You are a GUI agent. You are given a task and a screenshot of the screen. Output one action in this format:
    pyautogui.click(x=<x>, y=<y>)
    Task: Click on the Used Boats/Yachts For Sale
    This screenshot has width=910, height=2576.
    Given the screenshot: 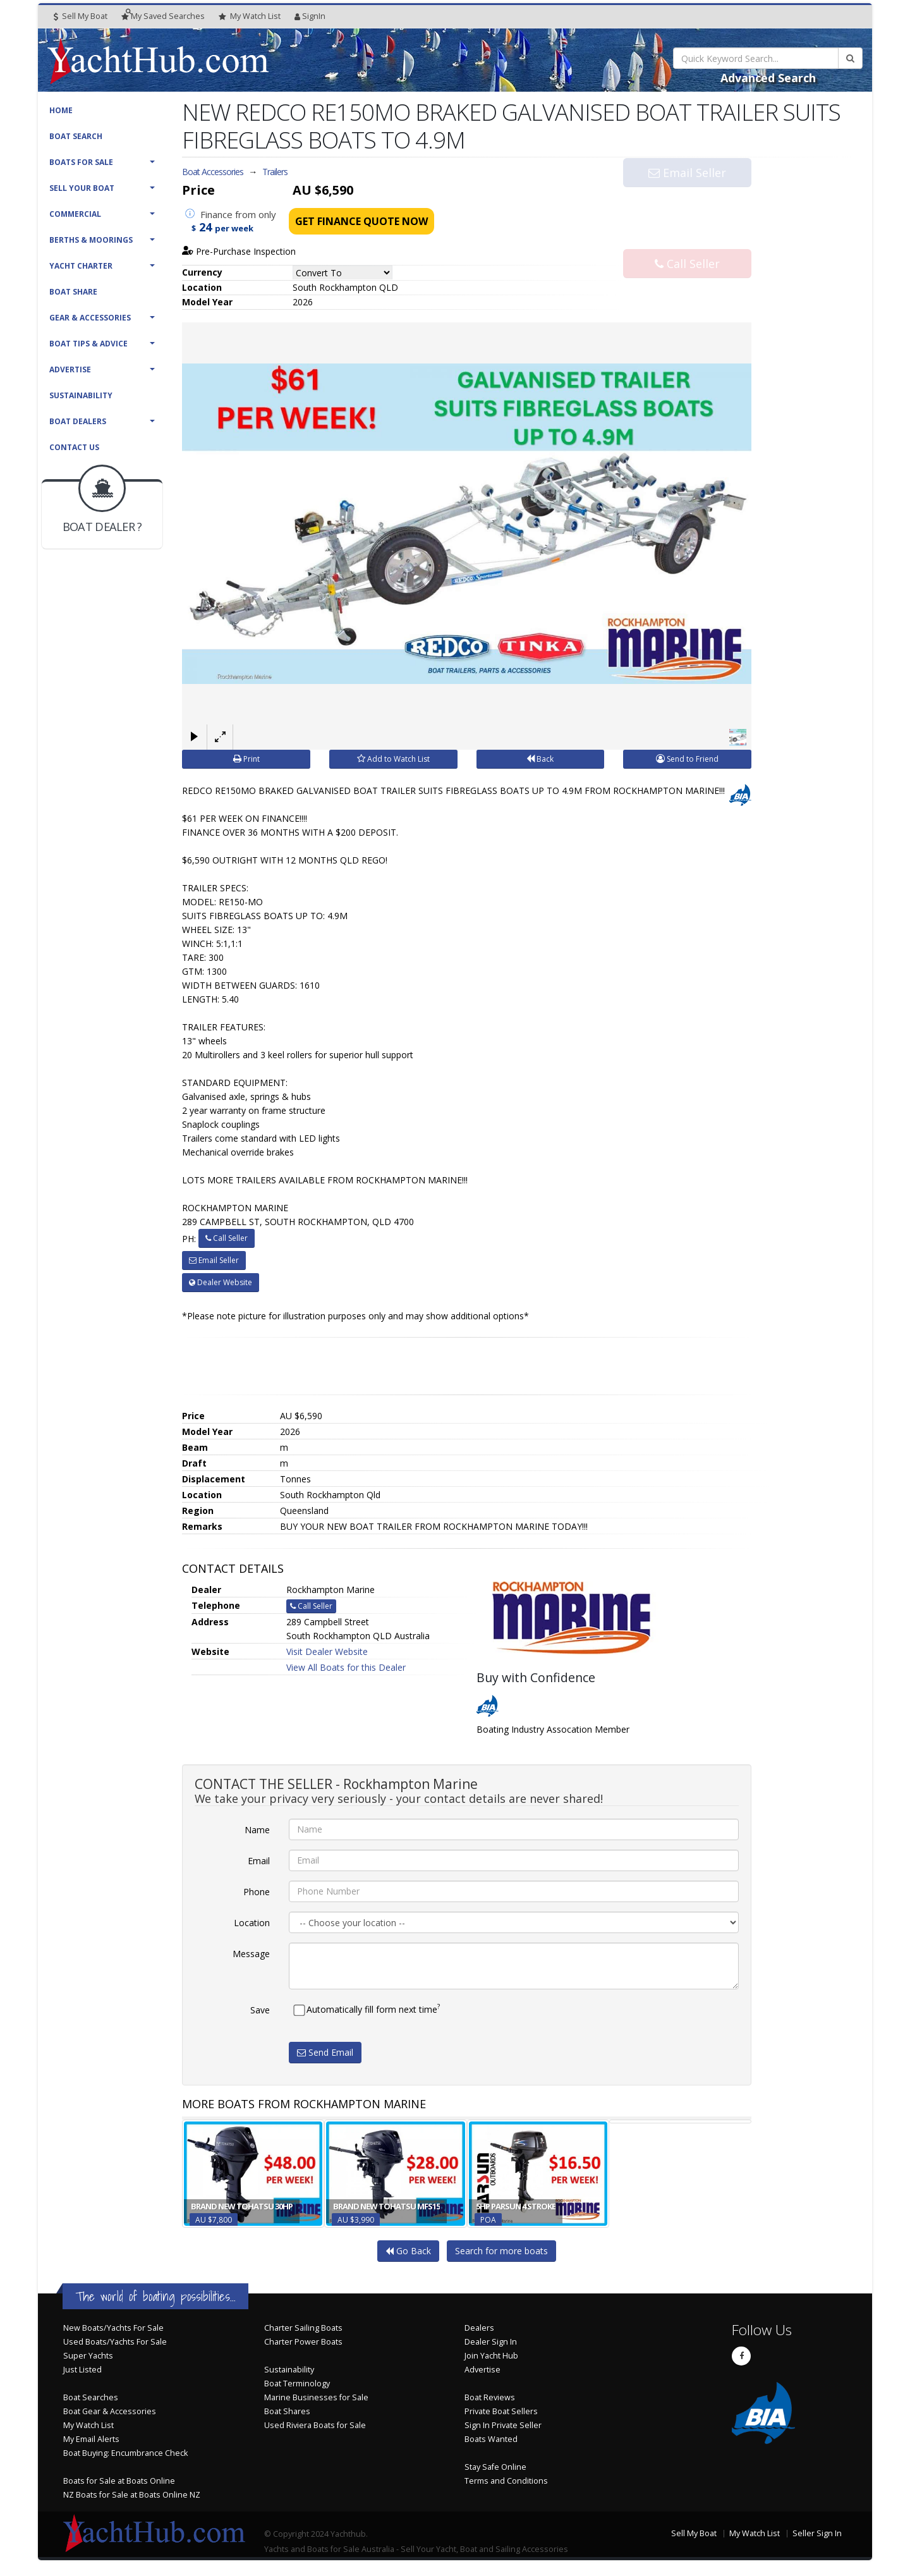 What is the action you would take?
    pyautogui.click(x=115, y=2341)
    